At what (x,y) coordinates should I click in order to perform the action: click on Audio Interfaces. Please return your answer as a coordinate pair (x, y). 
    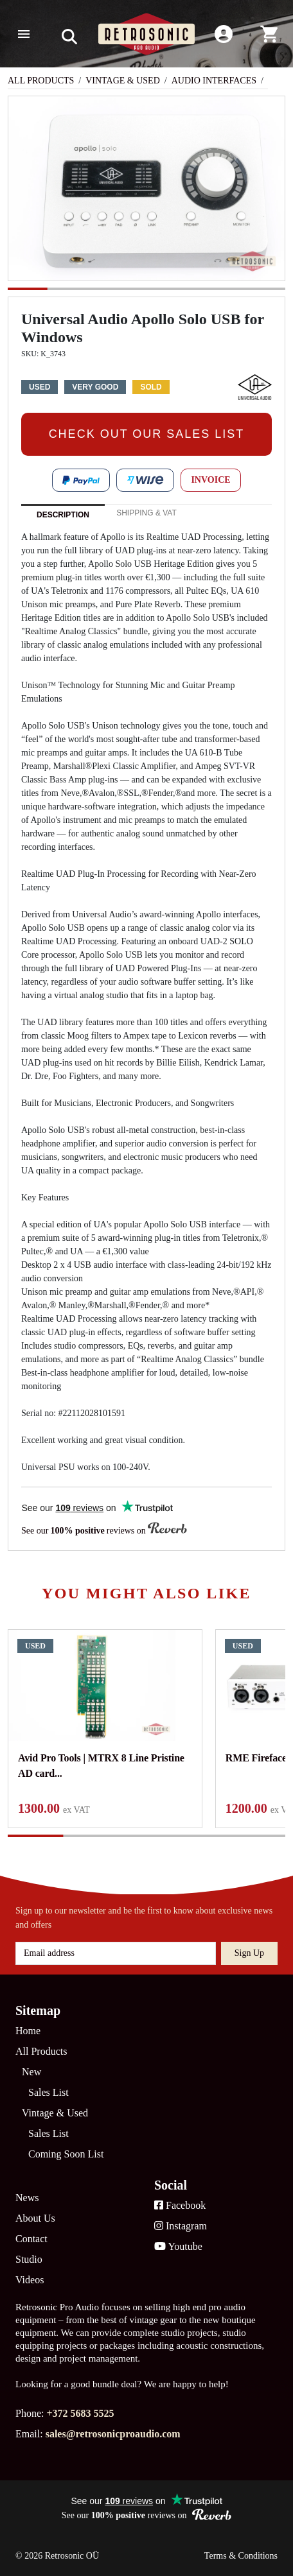
    Looking at the image, I should click on (214, 80).